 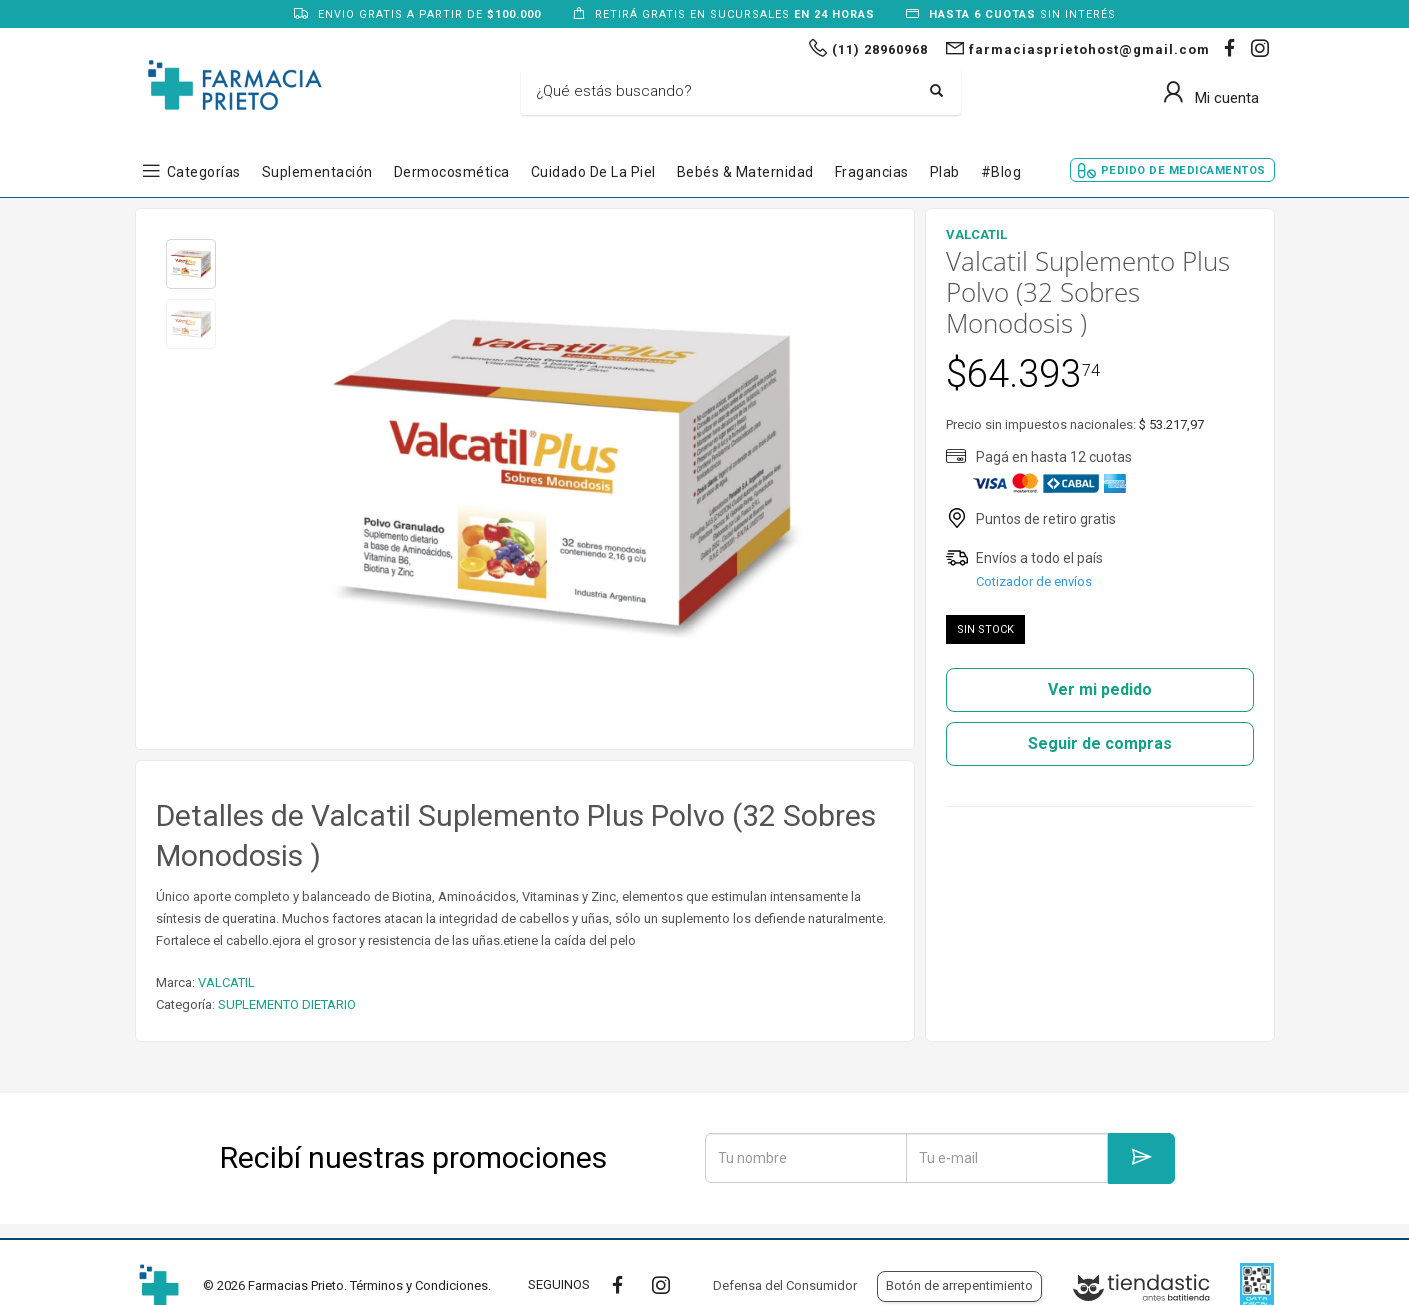 I want to click on Términos y Condiciones, so click(x=419, y=1285).